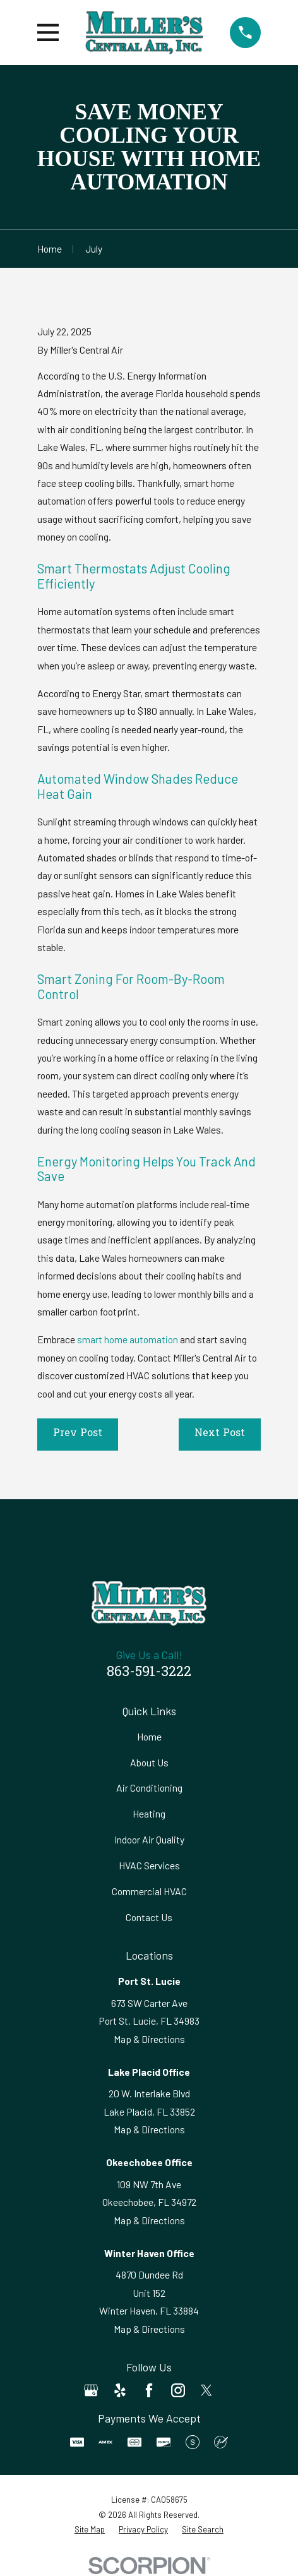 The width and height of the screenshot is (298, 2576). Describe the element at coordinates (149, 2390) in the screenshot. I see `[Facebook]` at that location.